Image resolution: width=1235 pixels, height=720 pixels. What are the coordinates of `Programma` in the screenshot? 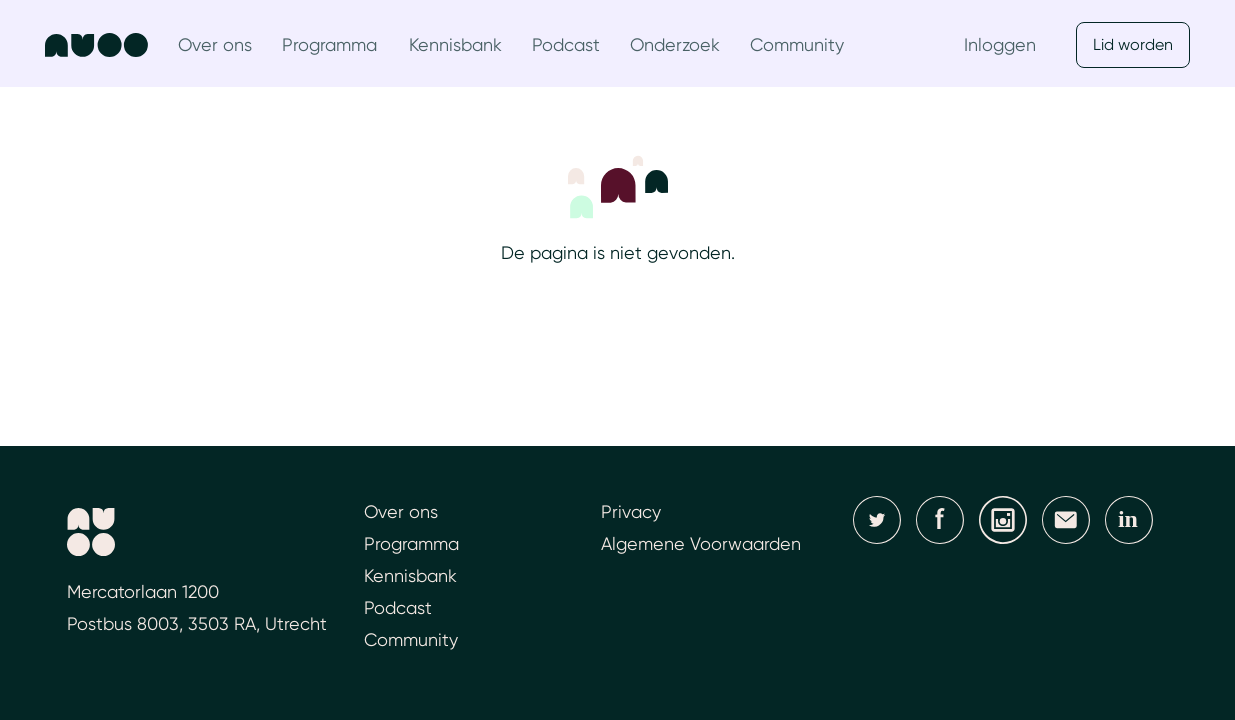 It's located at (329, 44).